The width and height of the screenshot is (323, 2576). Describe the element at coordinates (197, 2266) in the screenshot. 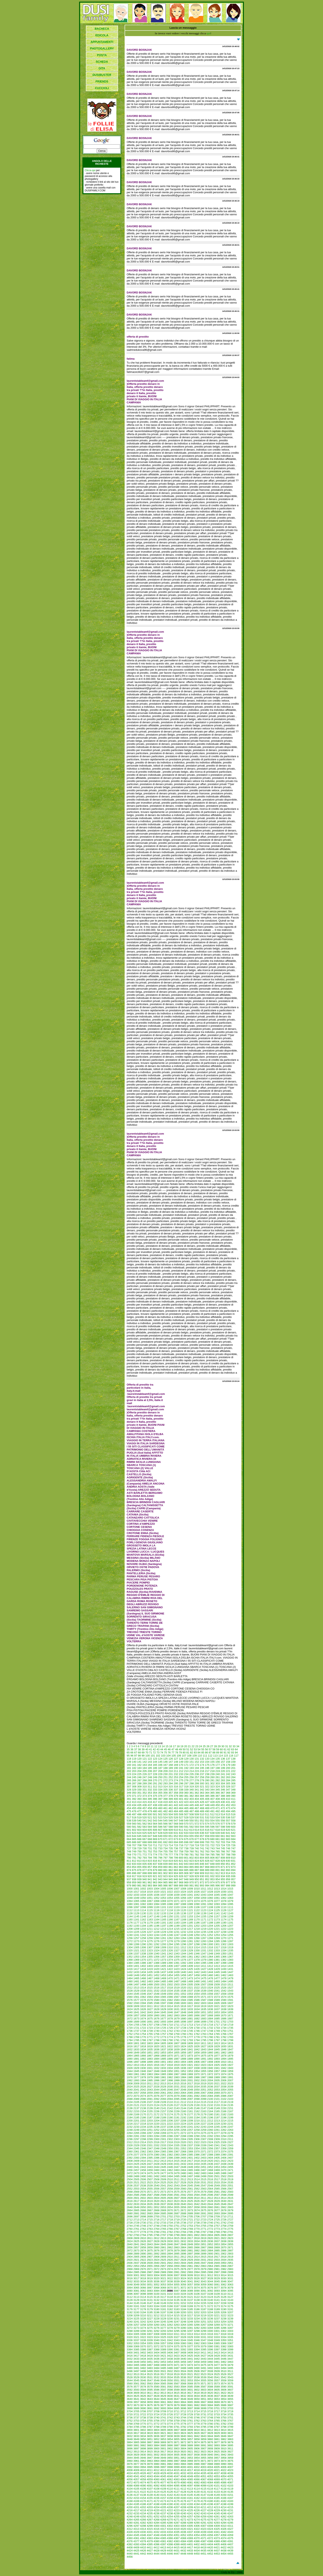

I see `2962` at that location.